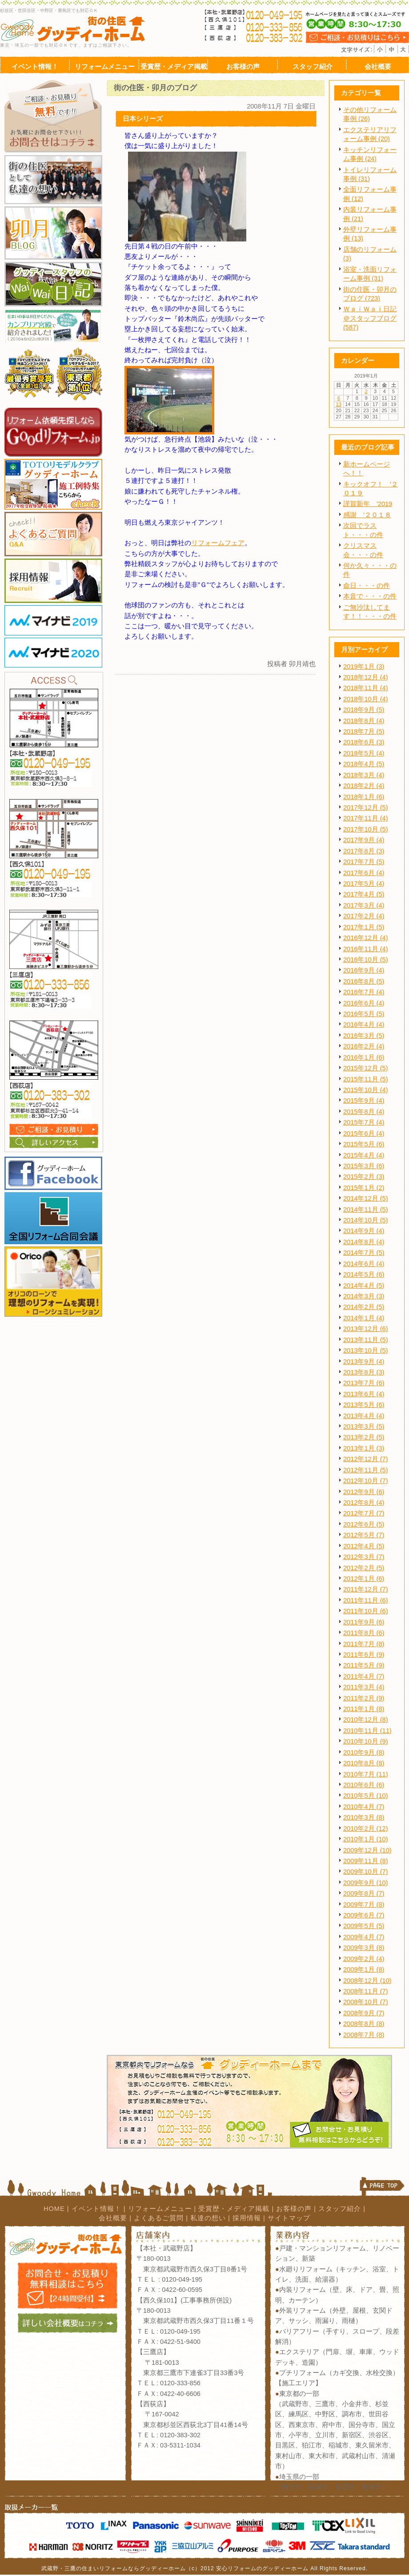 The image size is (409, 2576). What do you see at coordinates (339, 2208) in the screenshot?
I see `スタッフ紹介` at bounding box center [339, 2208].